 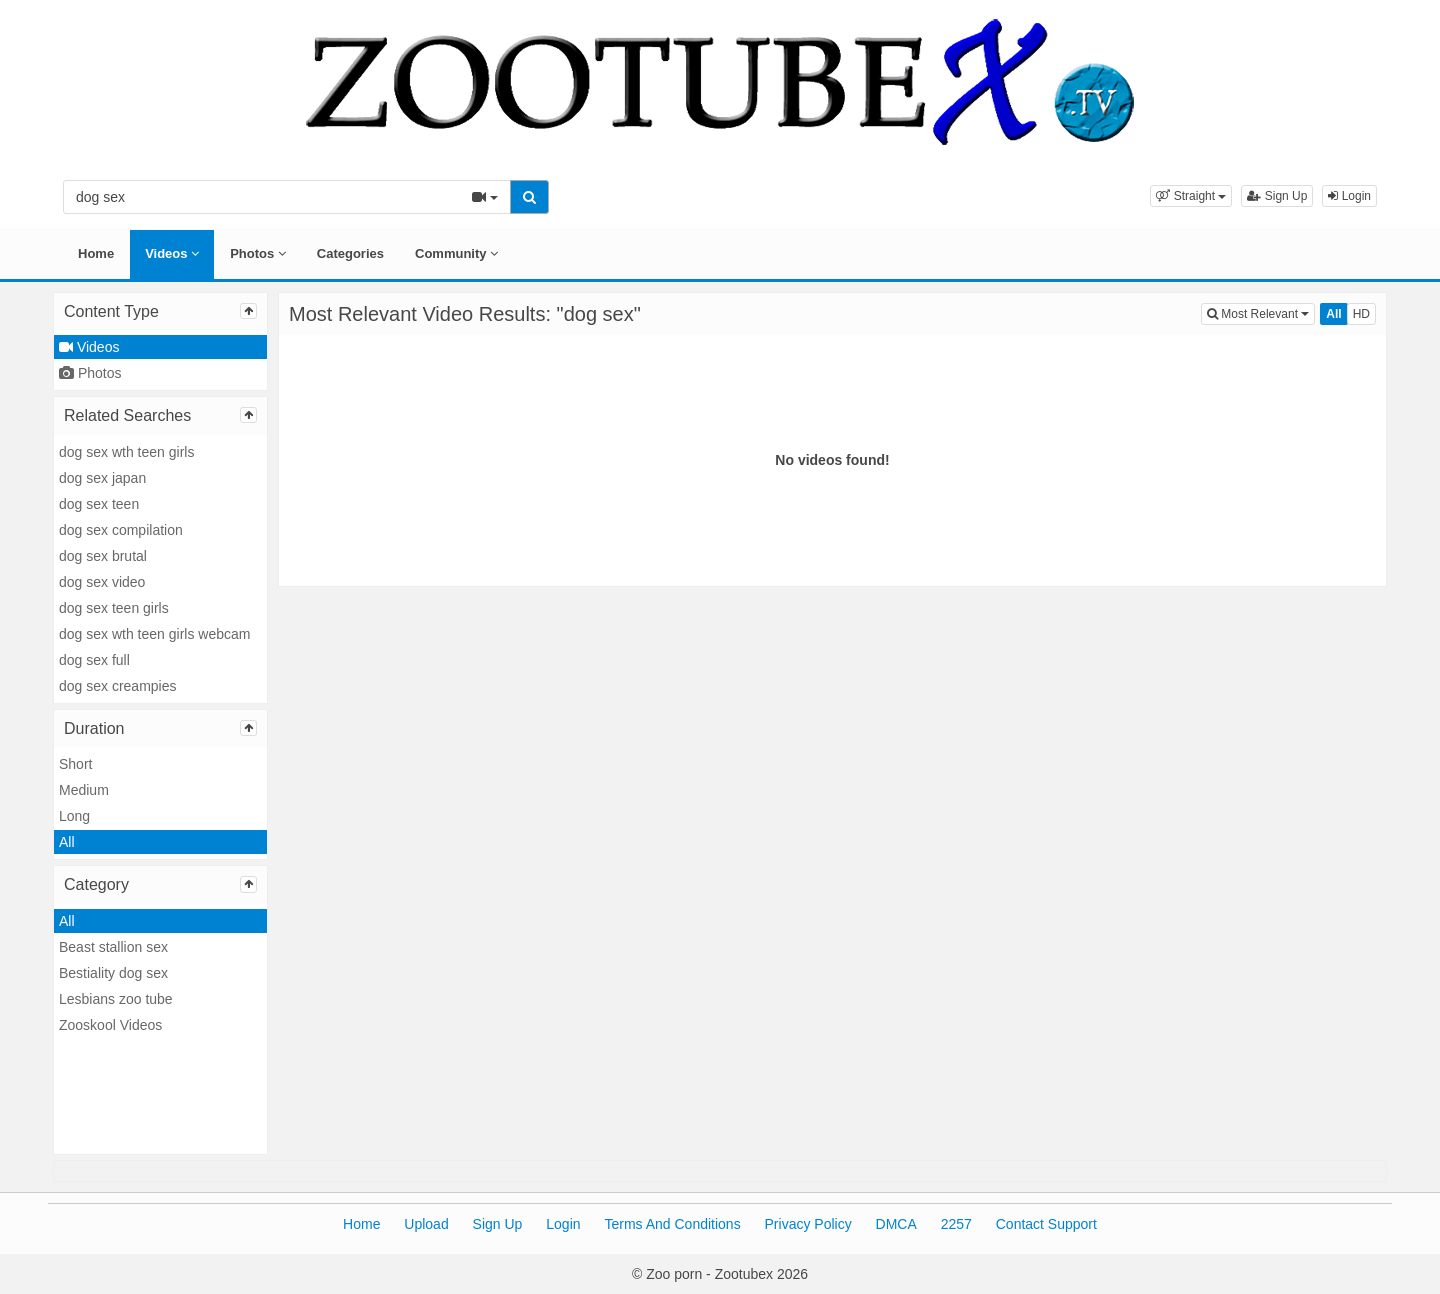 I want to click on dog sex full, so click(x=94, y=660).